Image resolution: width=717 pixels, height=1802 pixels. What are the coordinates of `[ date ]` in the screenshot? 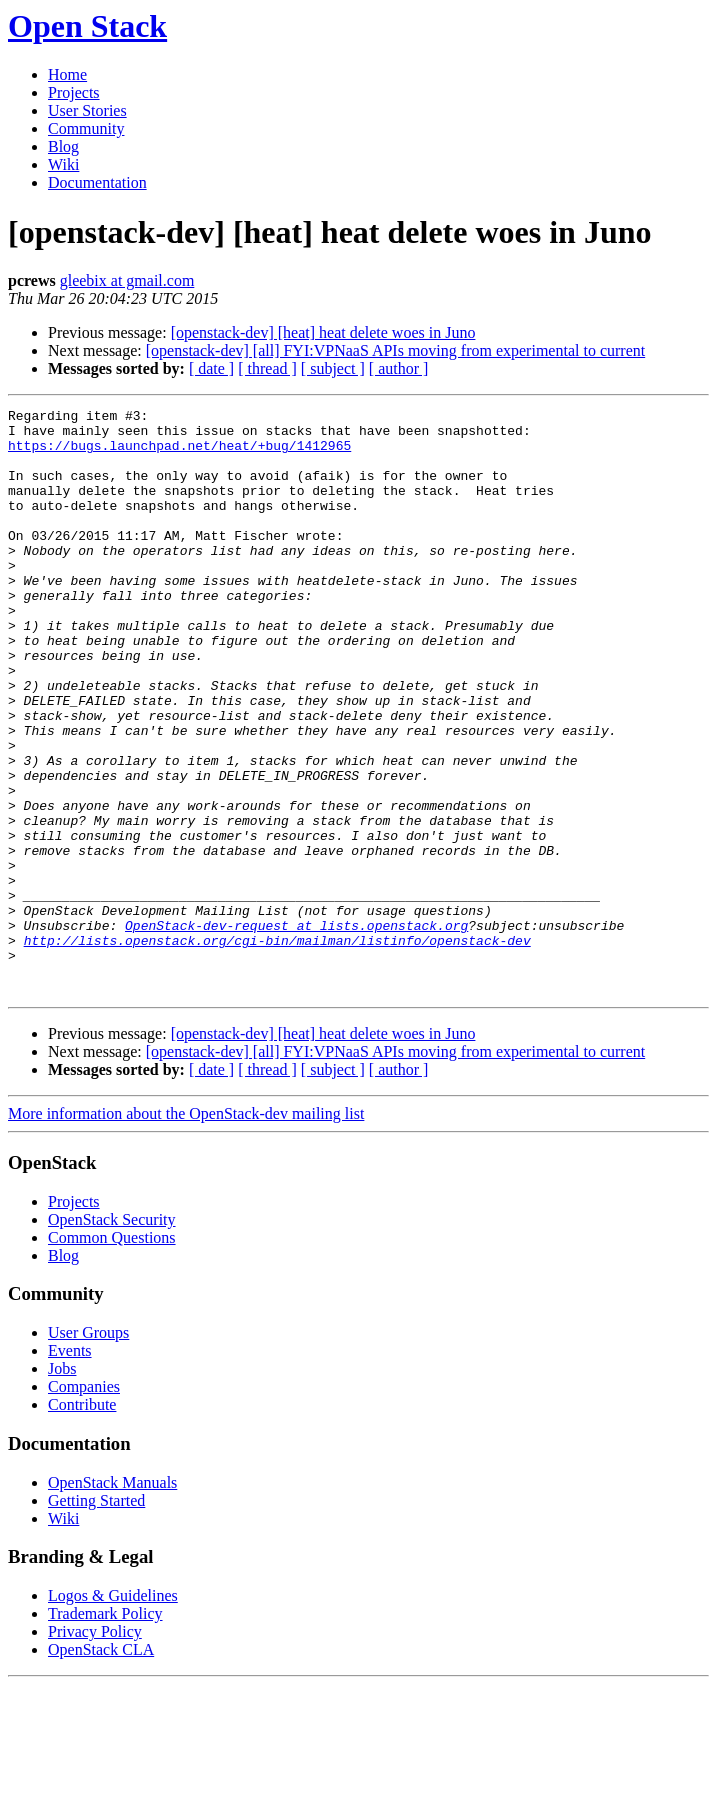 It's located at (211, 368).